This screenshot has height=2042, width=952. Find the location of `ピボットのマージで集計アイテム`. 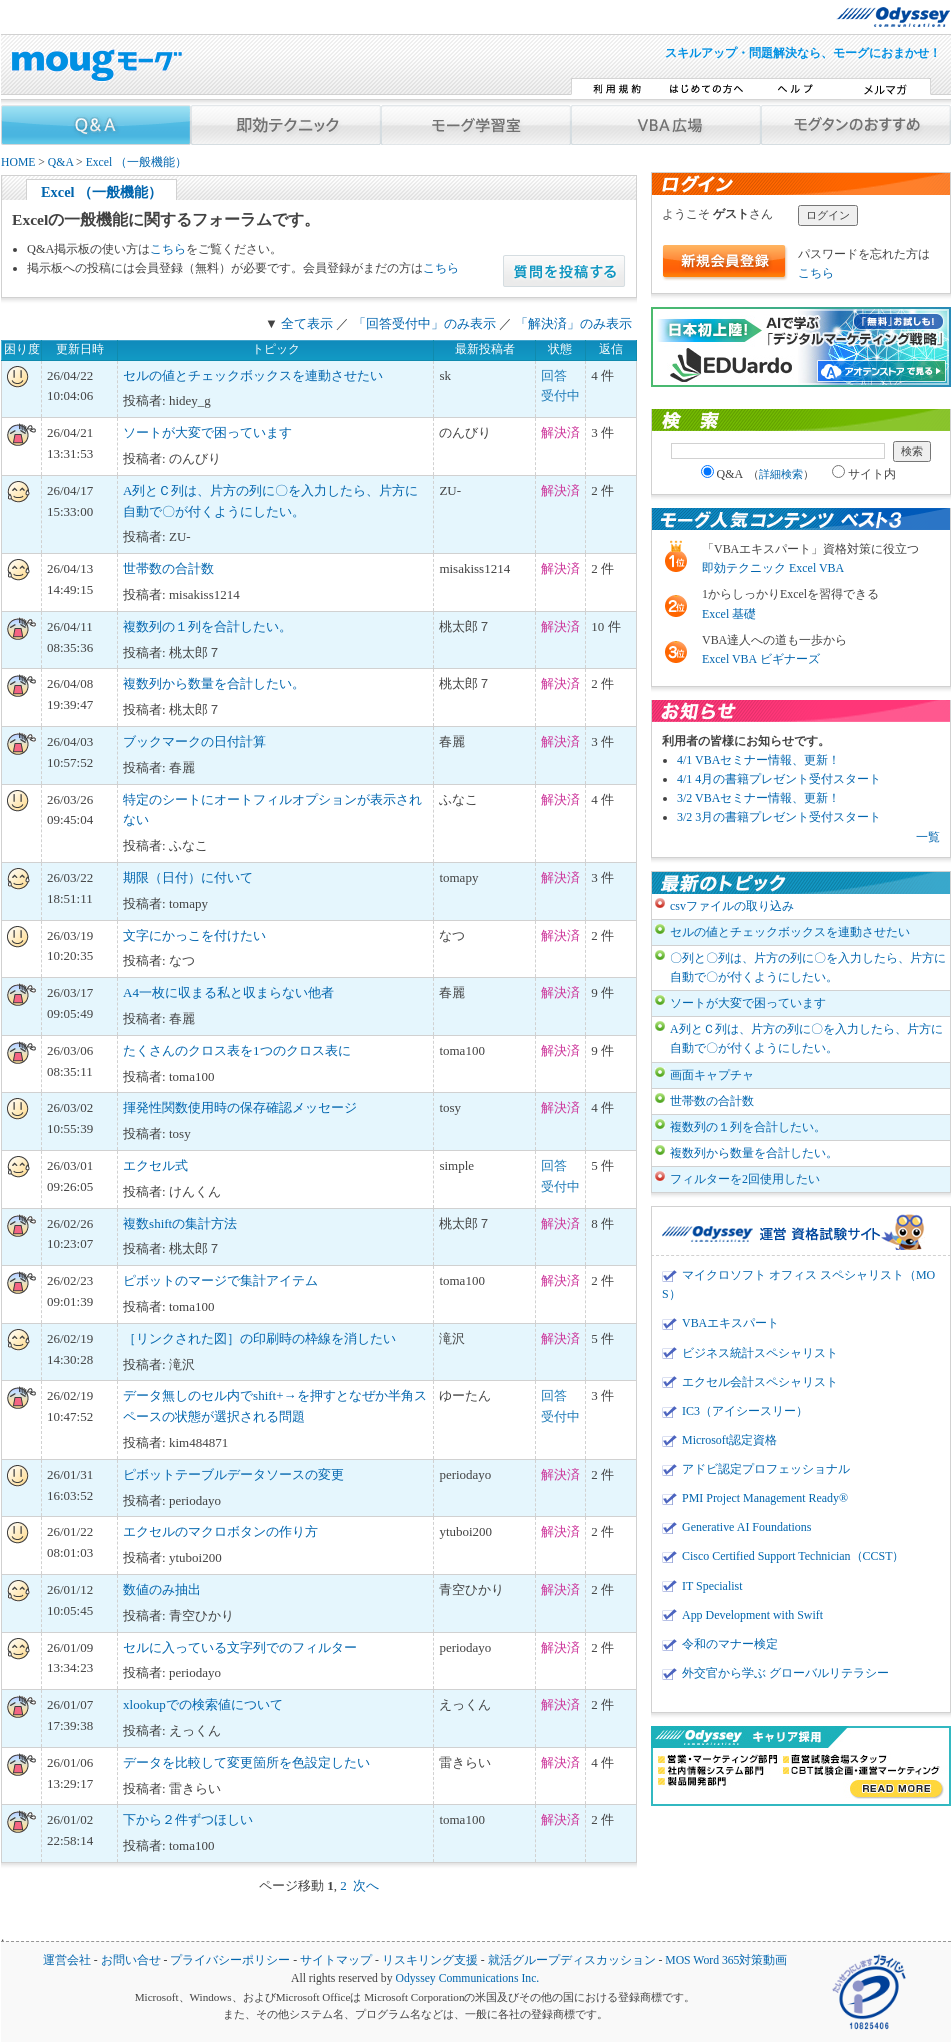

ピボットのマージで集計アイテム is located at coordinates (220, 1280).